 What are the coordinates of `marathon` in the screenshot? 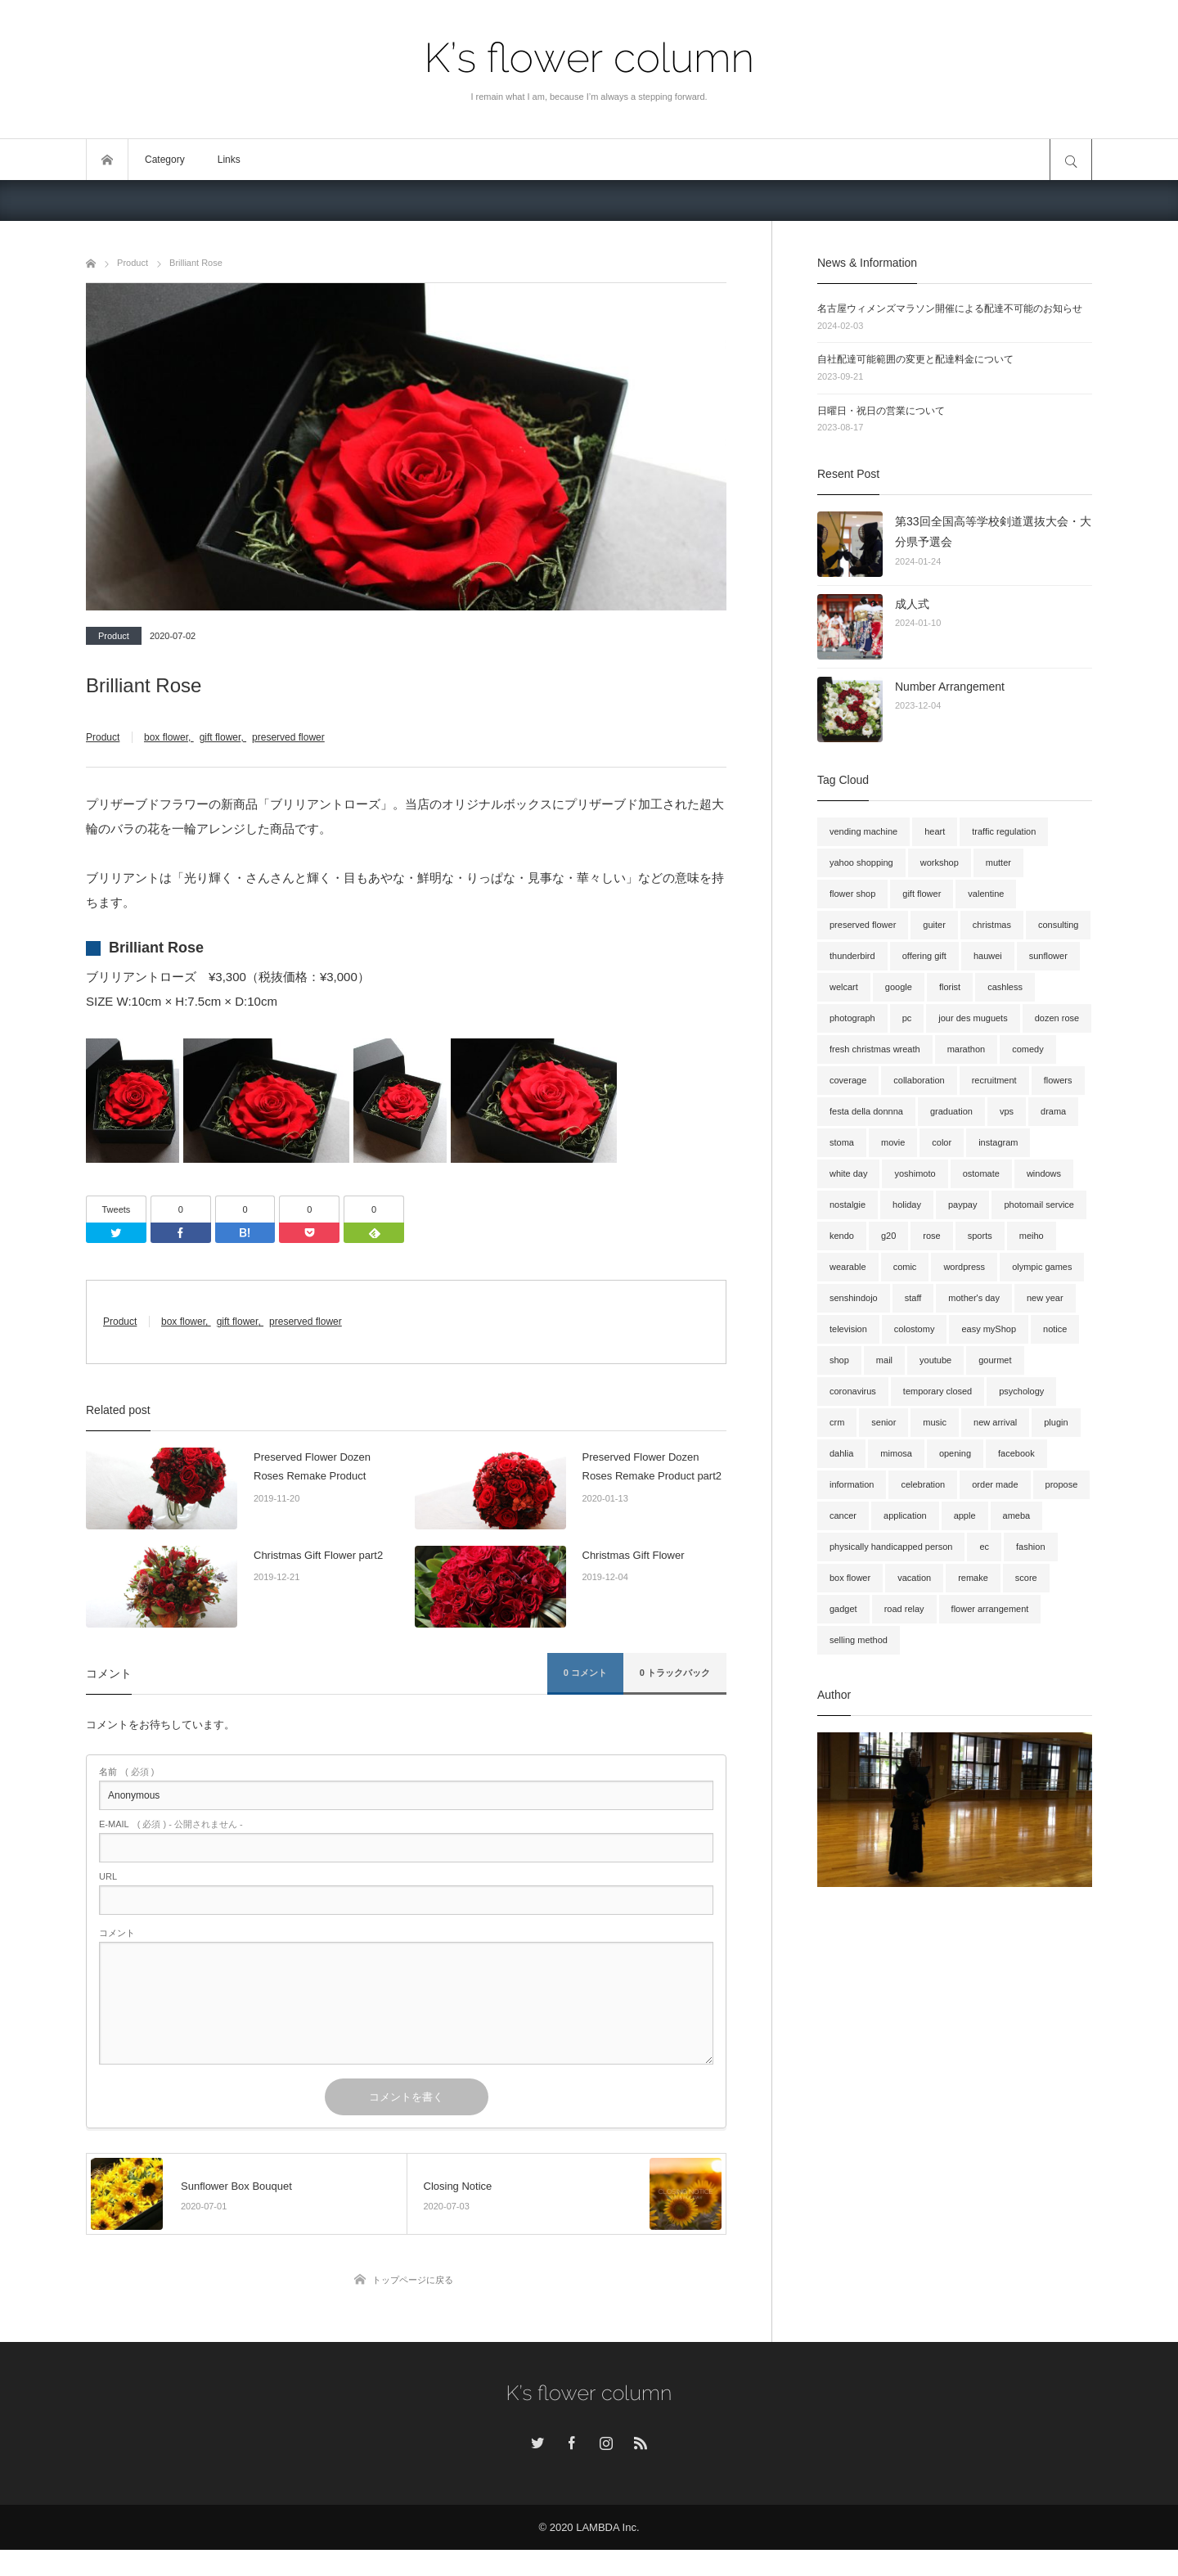 It's located at (966, 1049).